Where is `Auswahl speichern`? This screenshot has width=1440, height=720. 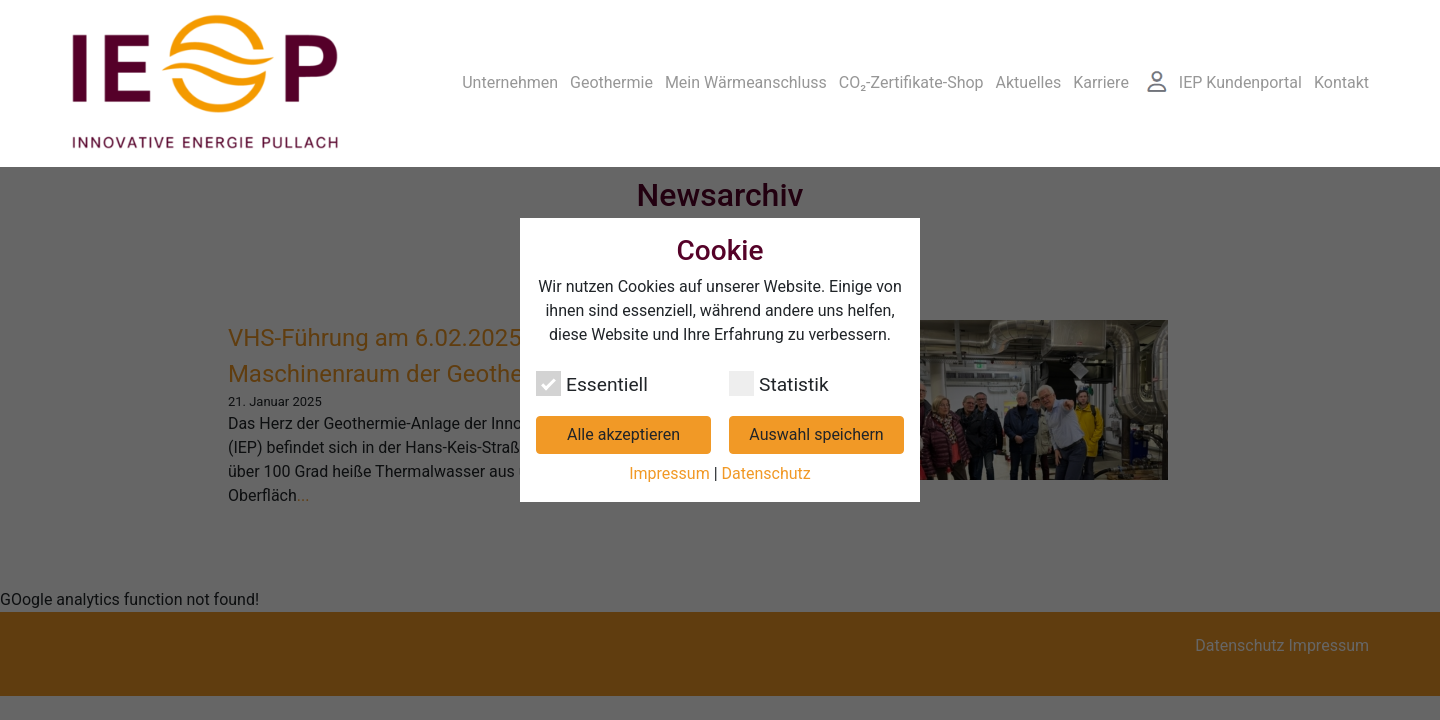 Auswahl speichern is located at coordinates (816, 434).